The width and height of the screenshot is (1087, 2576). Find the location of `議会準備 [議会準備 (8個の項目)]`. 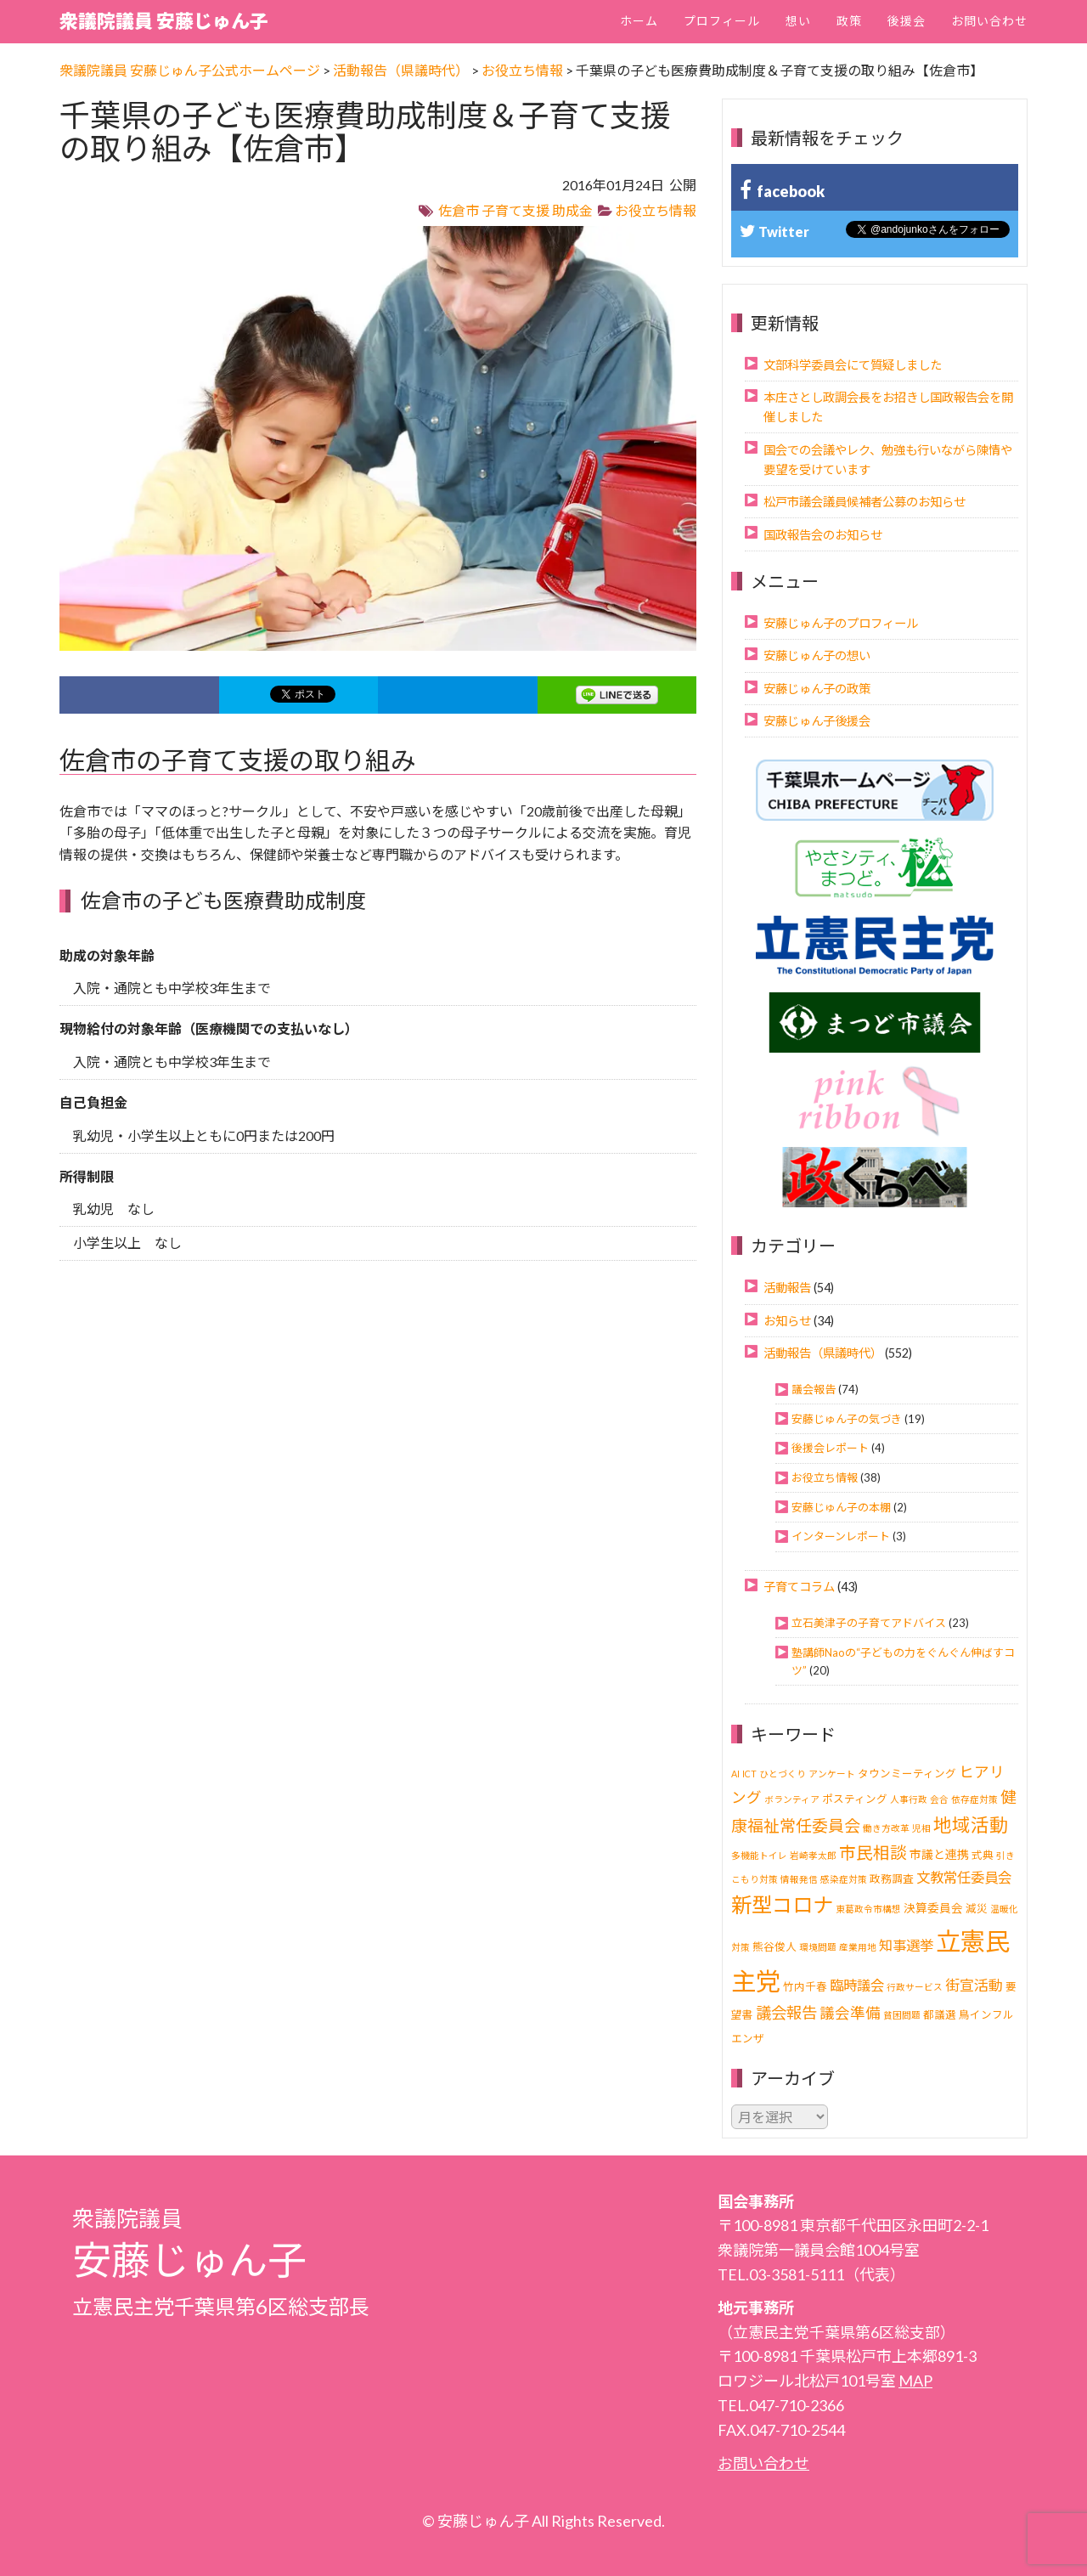

議会準備 [議会準備 (8個の項目)] is located at coordinates (850, 2013).